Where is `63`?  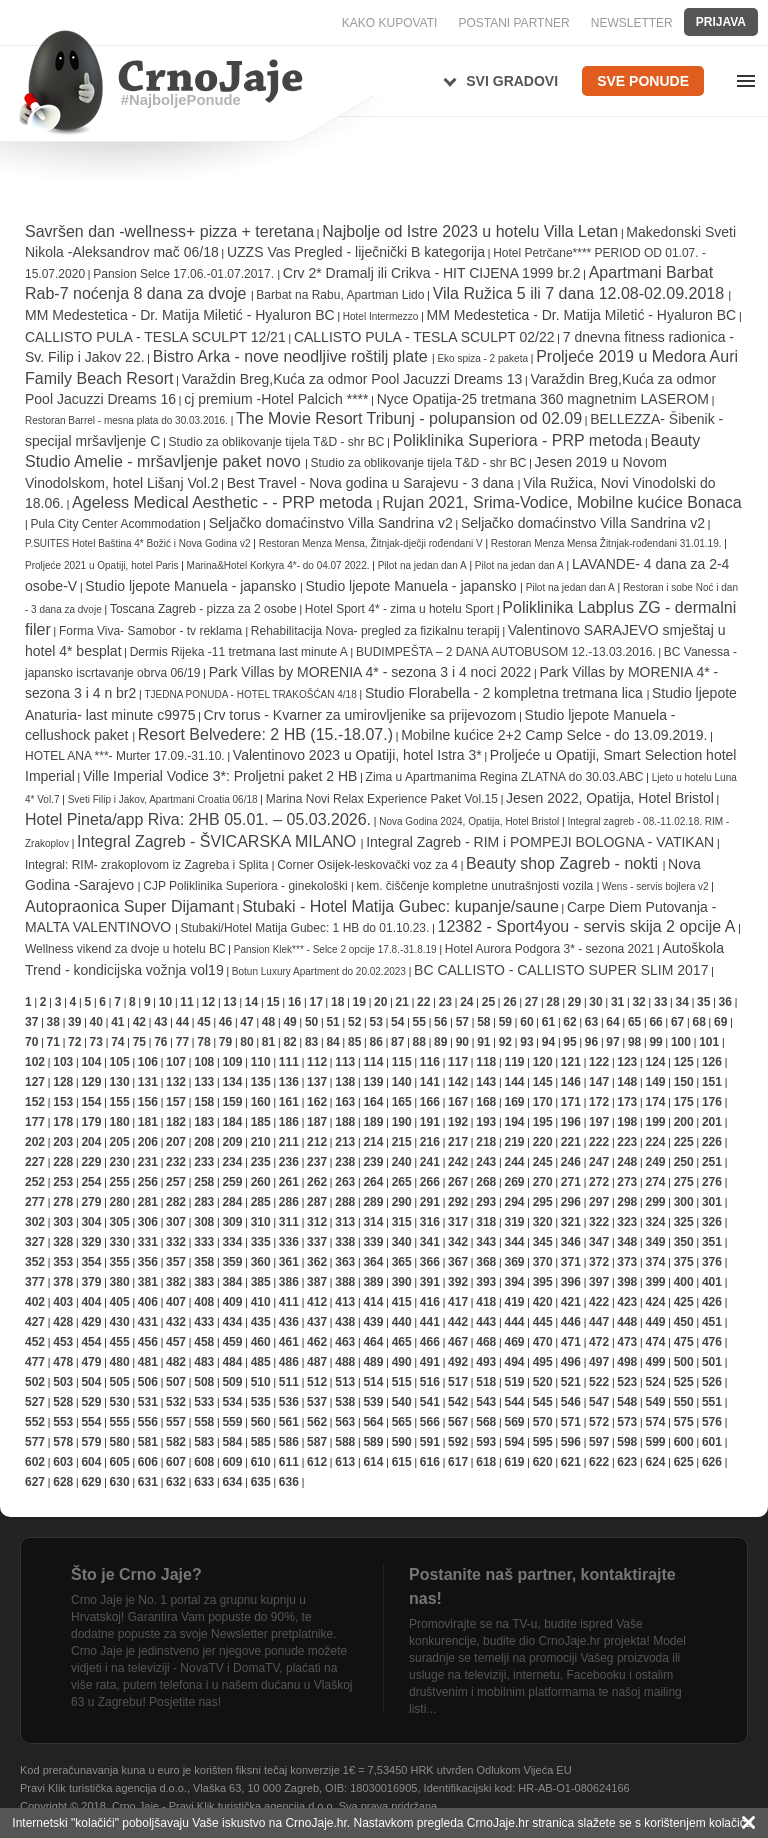 63 is located at coordinates (591, 1022).